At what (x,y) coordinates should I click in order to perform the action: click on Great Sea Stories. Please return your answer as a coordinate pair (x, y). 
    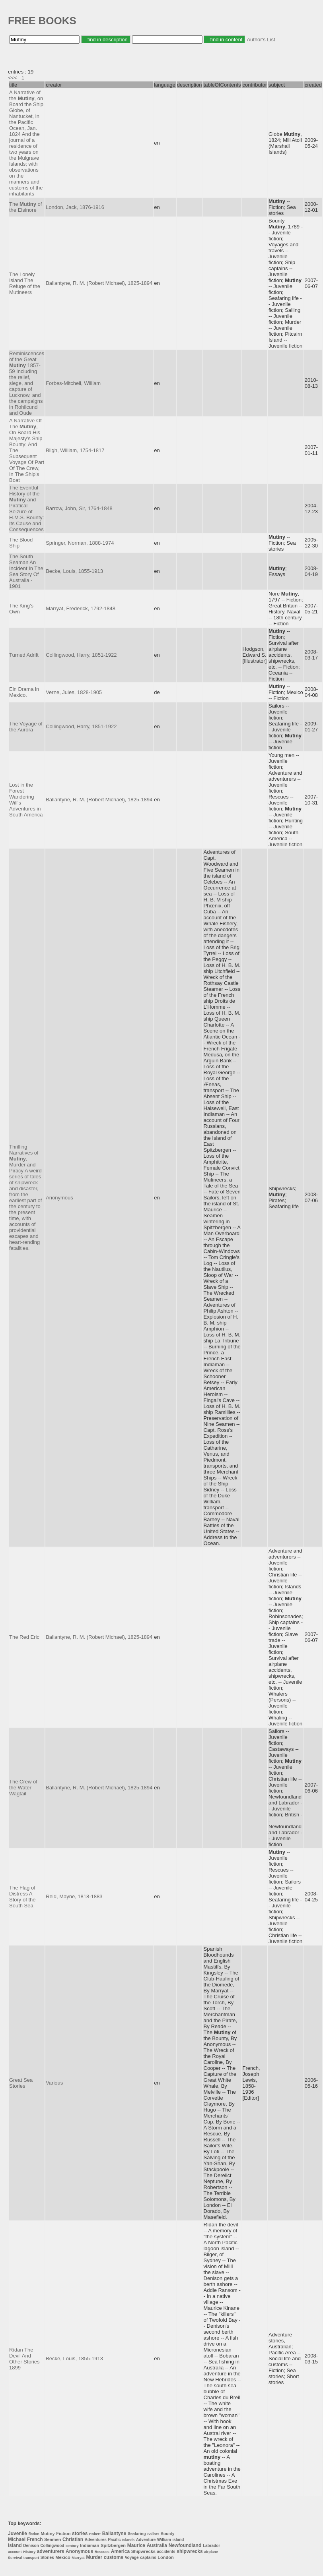
    Looking at the image, I should click on (21, 2083).